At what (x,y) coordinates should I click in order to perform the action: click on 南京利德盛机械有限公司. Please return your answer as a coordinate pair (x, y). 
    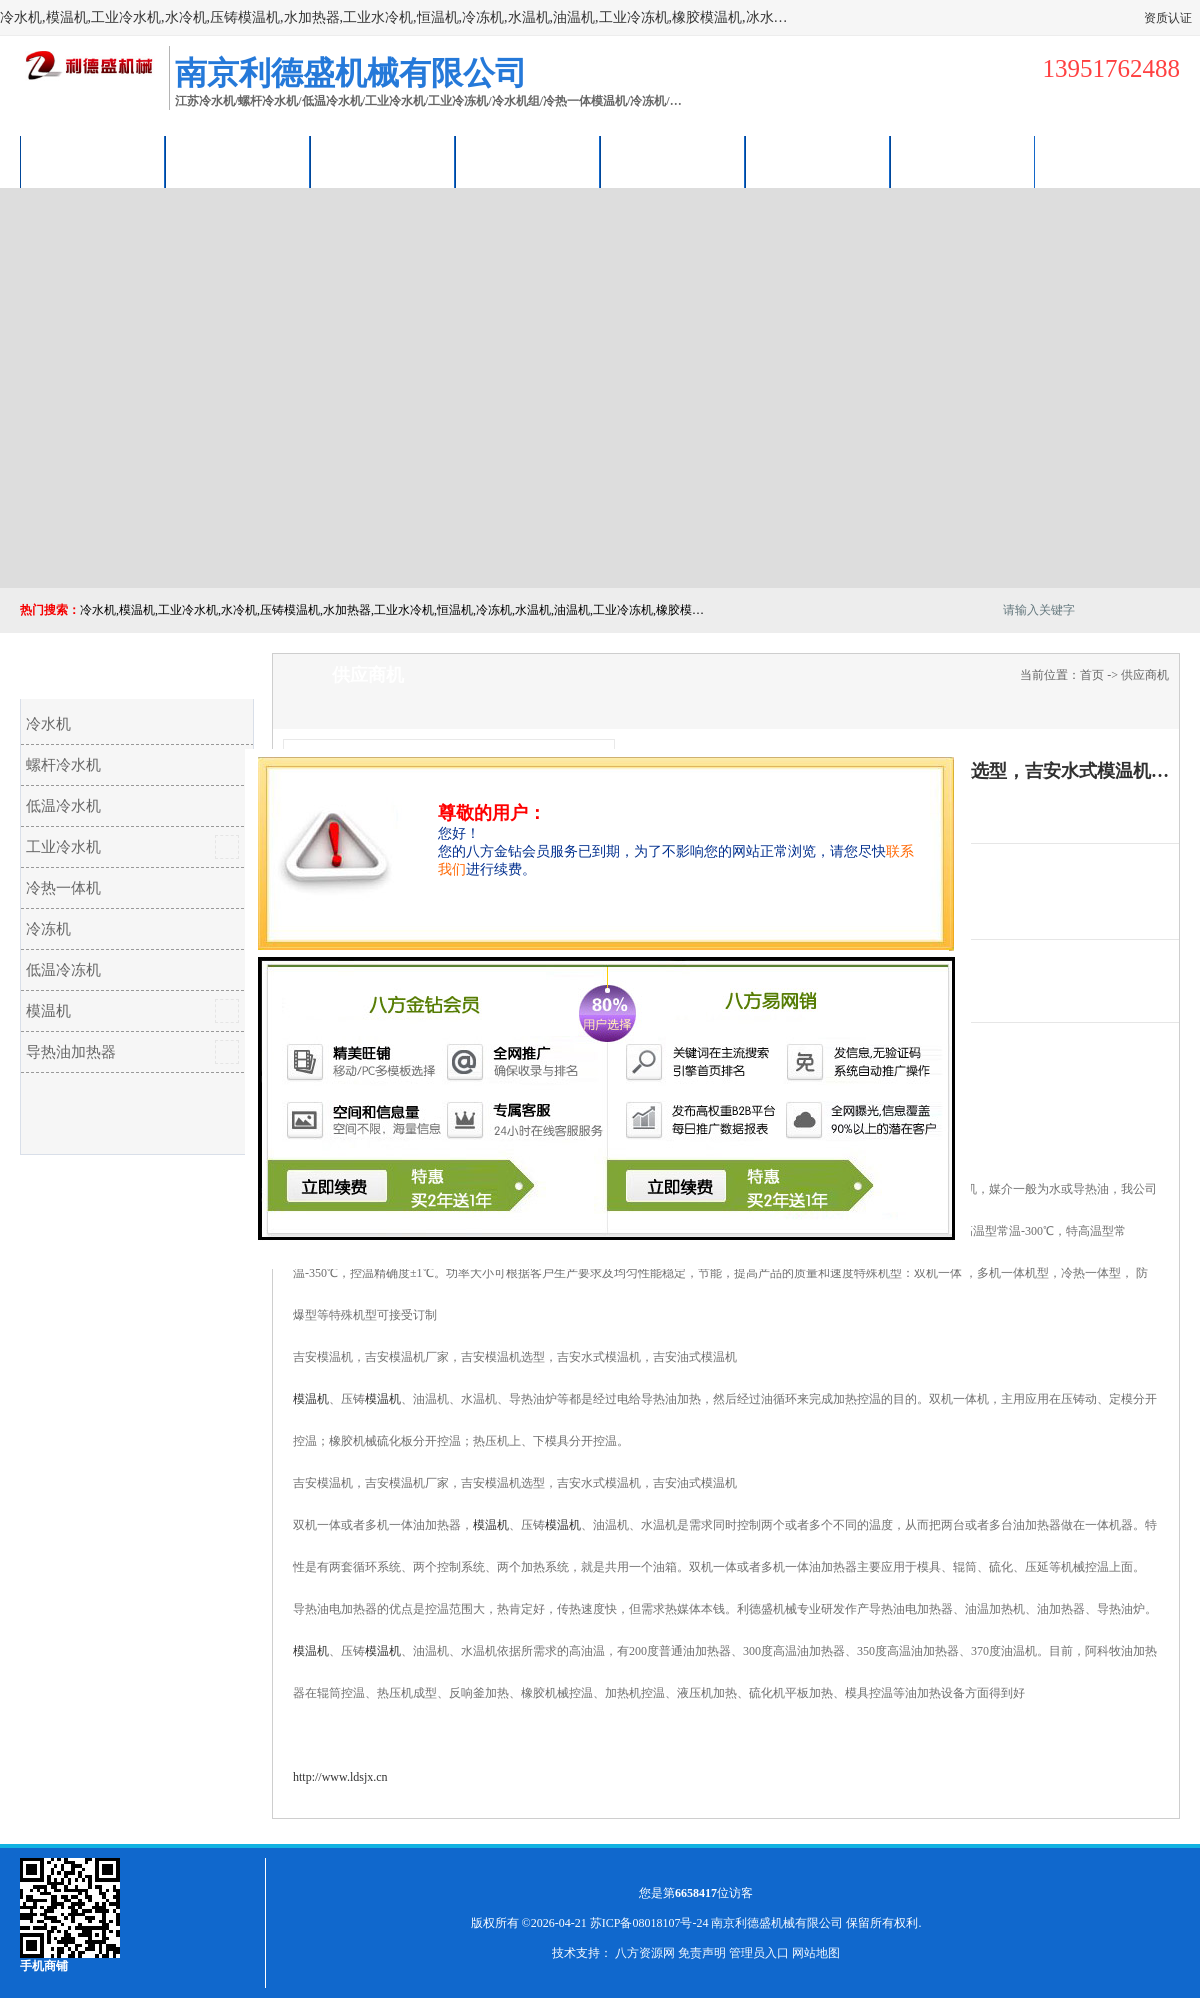
    Looking at the image, I should click on (777, 1923).